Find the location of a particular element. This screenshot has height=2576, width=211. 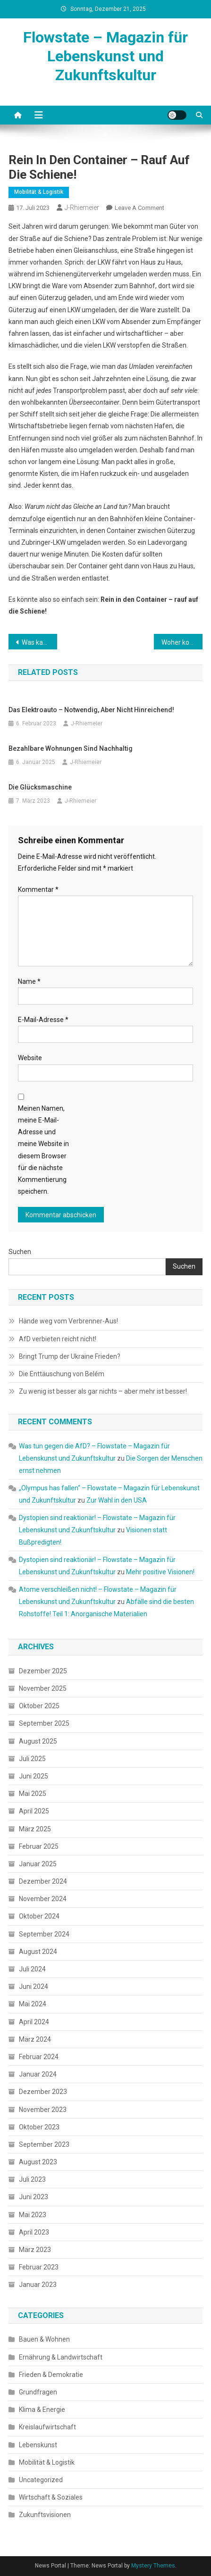

Januar 2023 is located at coordinates (38, 2284).